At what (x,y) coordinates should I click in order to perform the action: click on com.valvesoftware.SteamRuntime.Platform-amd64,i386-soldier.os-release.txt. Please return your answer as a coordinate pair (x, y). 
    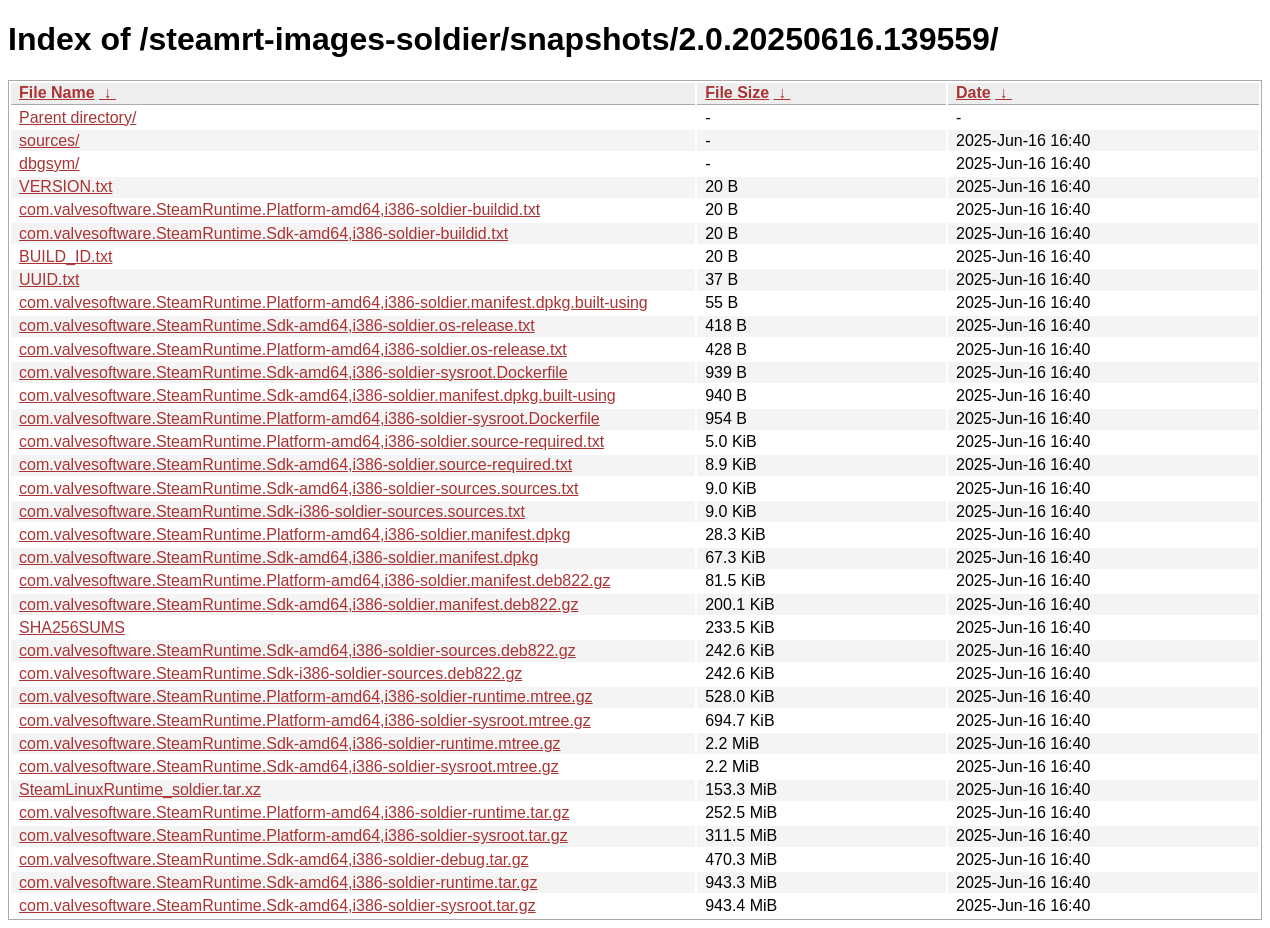
    Looking at the image, I should click on (293, 349).